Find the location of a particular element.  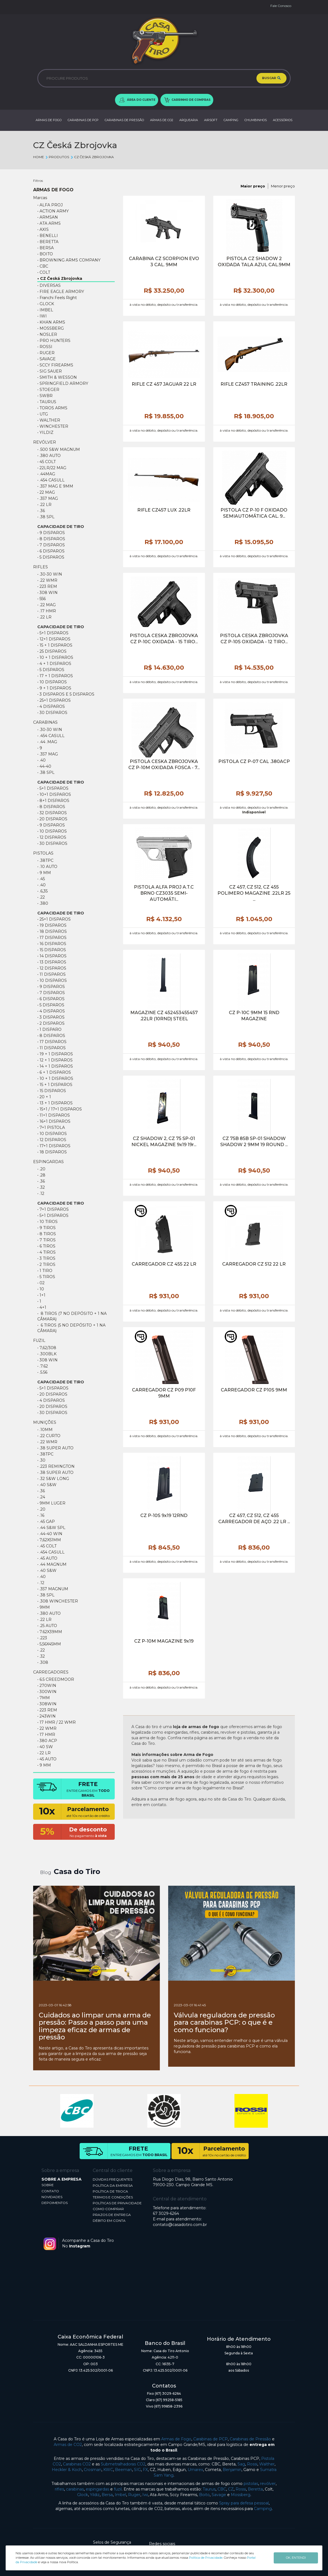

• 8+1 DISPAROS is located at coordinates (53, 800).